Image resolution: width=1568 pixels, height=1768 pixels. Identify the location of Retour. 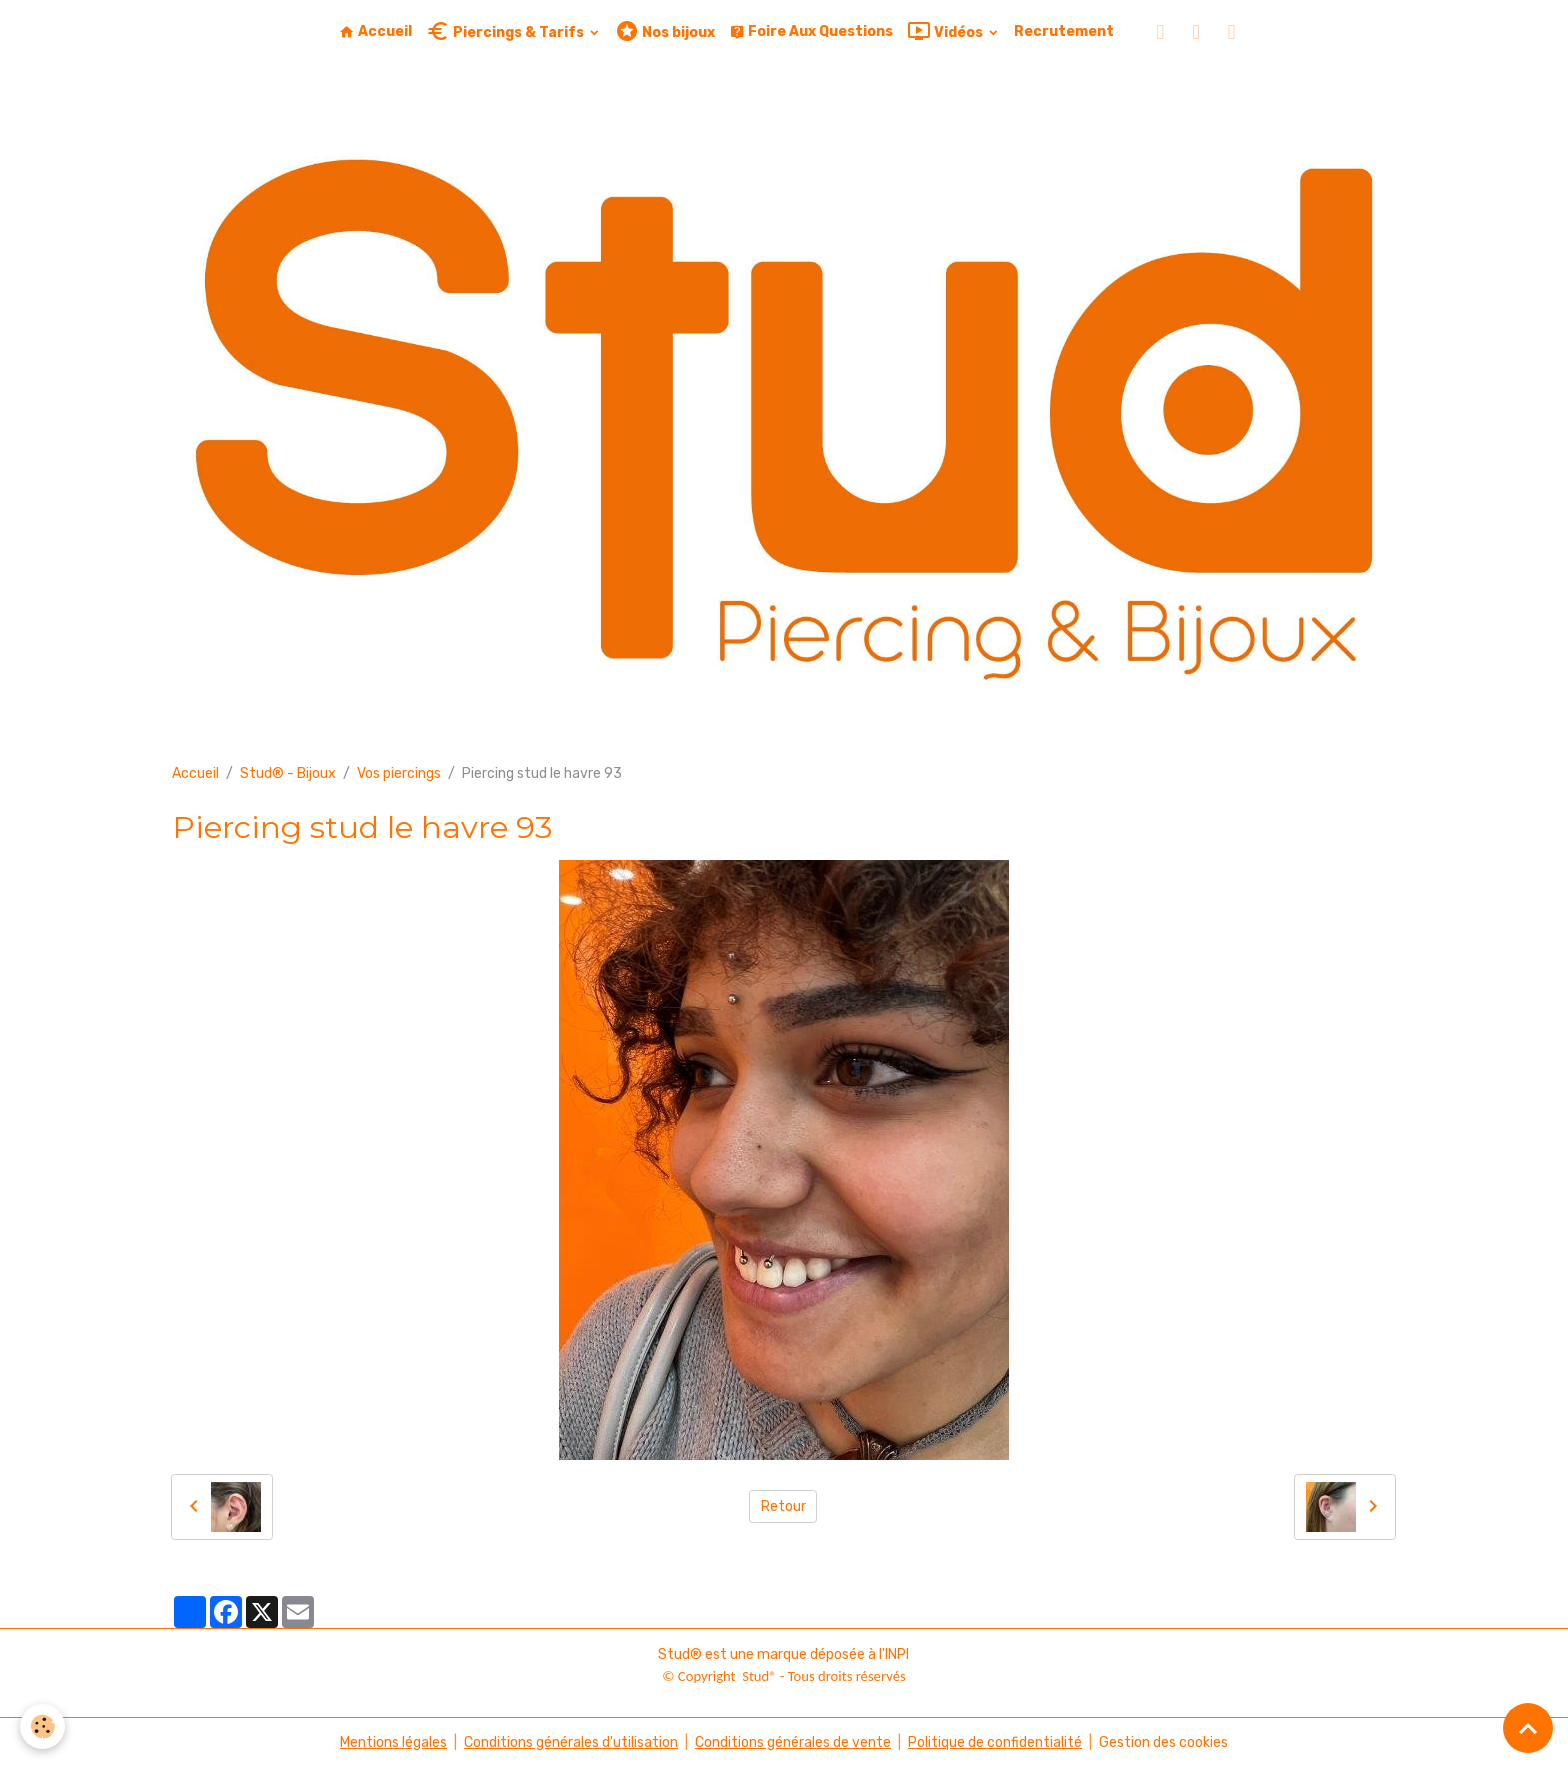
(783, 1506).